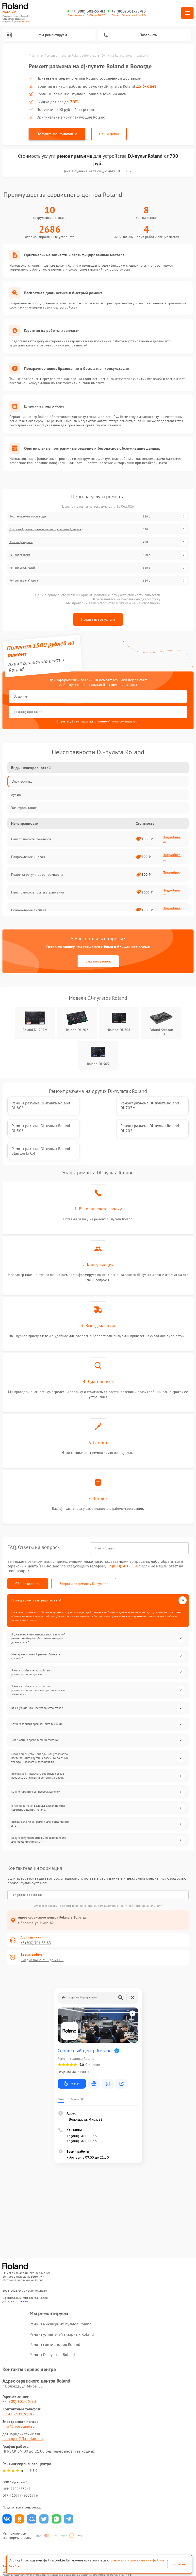 The image size is (196, 2576). I want to click on Ремонт усилителей, so click(22, 568).